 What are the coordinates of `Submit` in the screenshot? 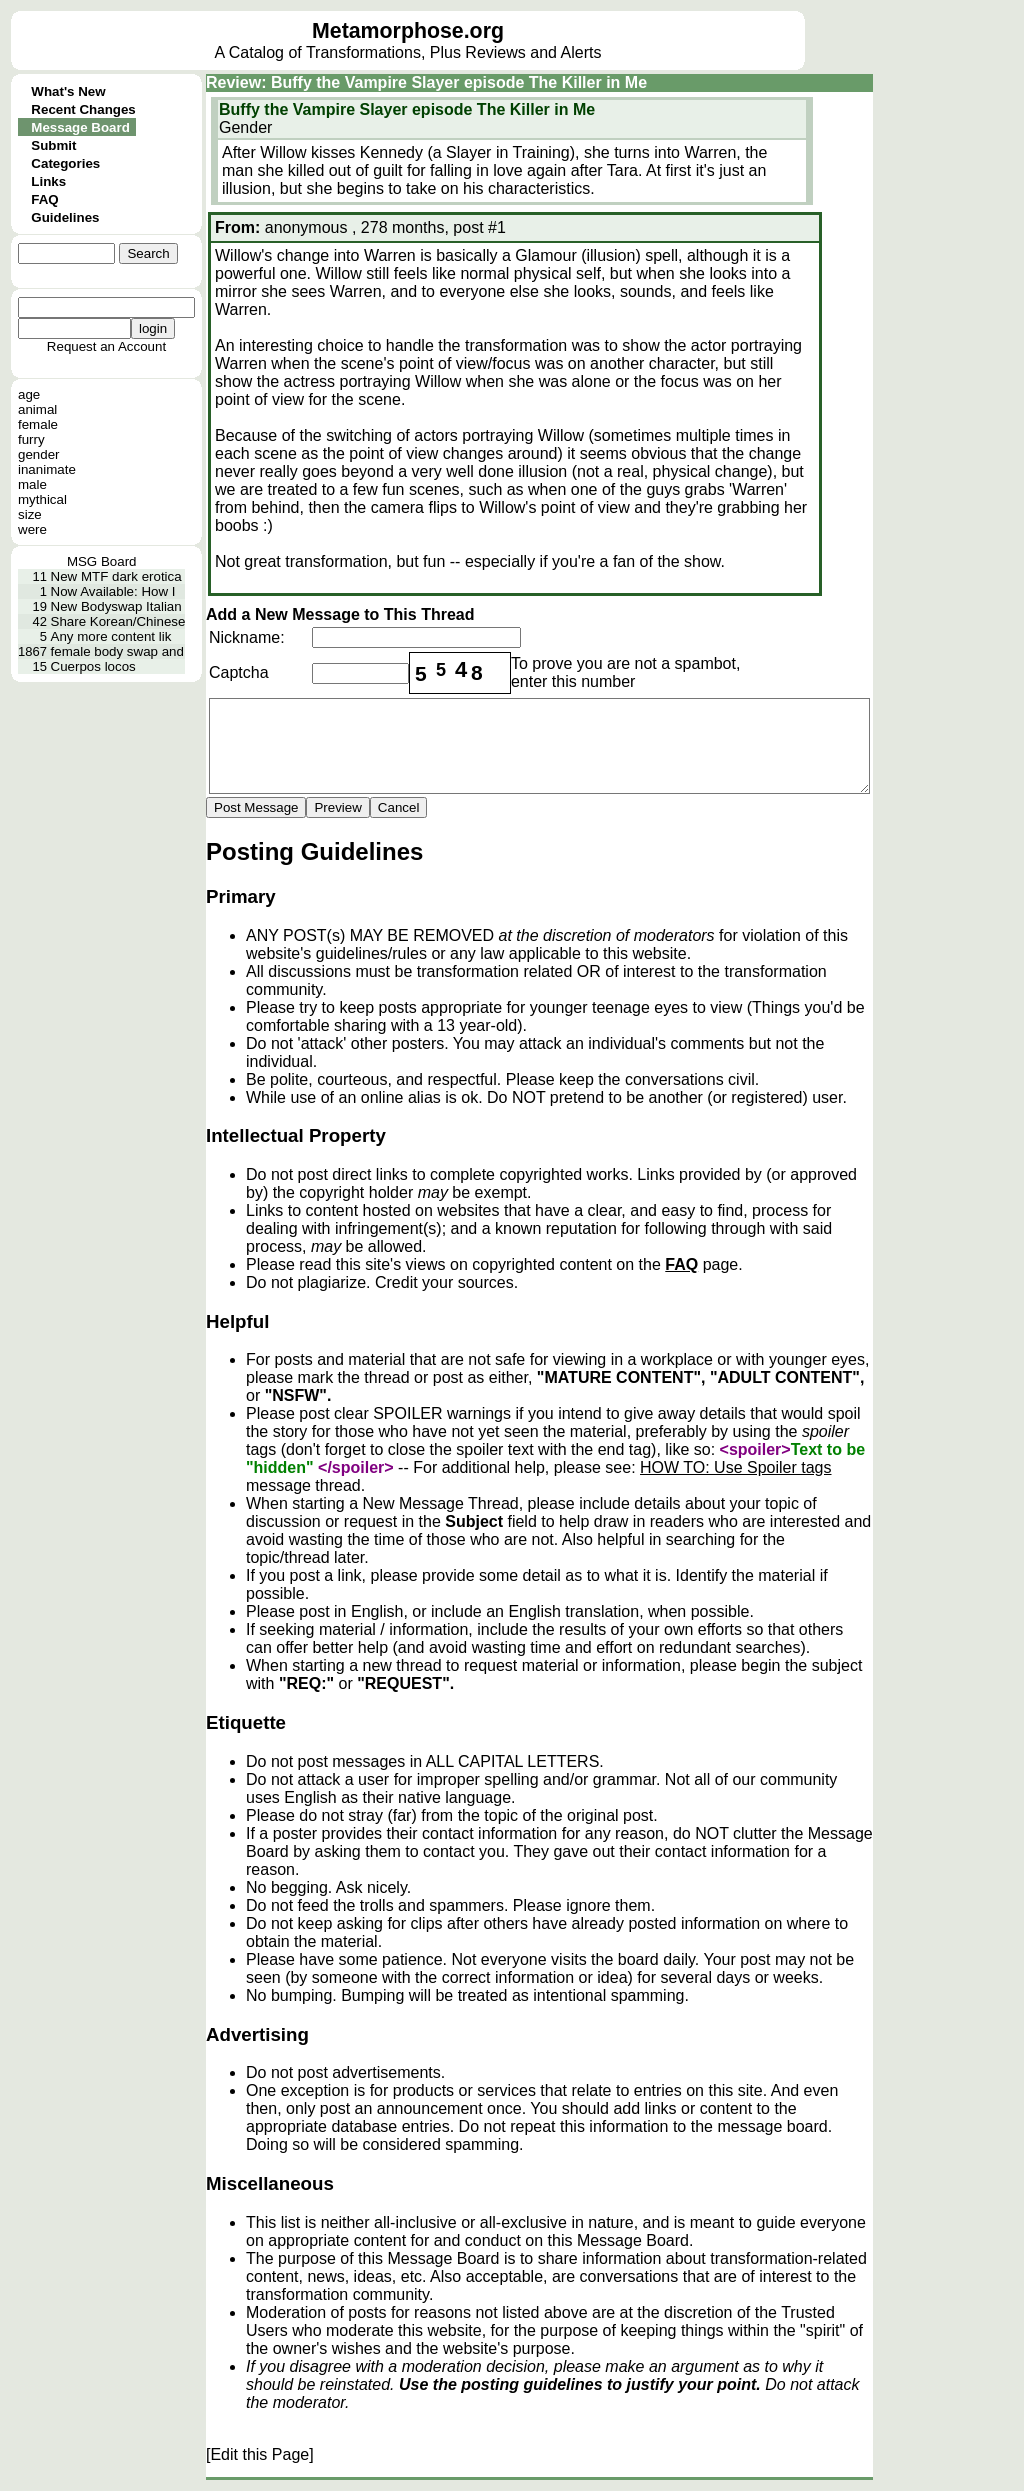 It's located at (53, 145).